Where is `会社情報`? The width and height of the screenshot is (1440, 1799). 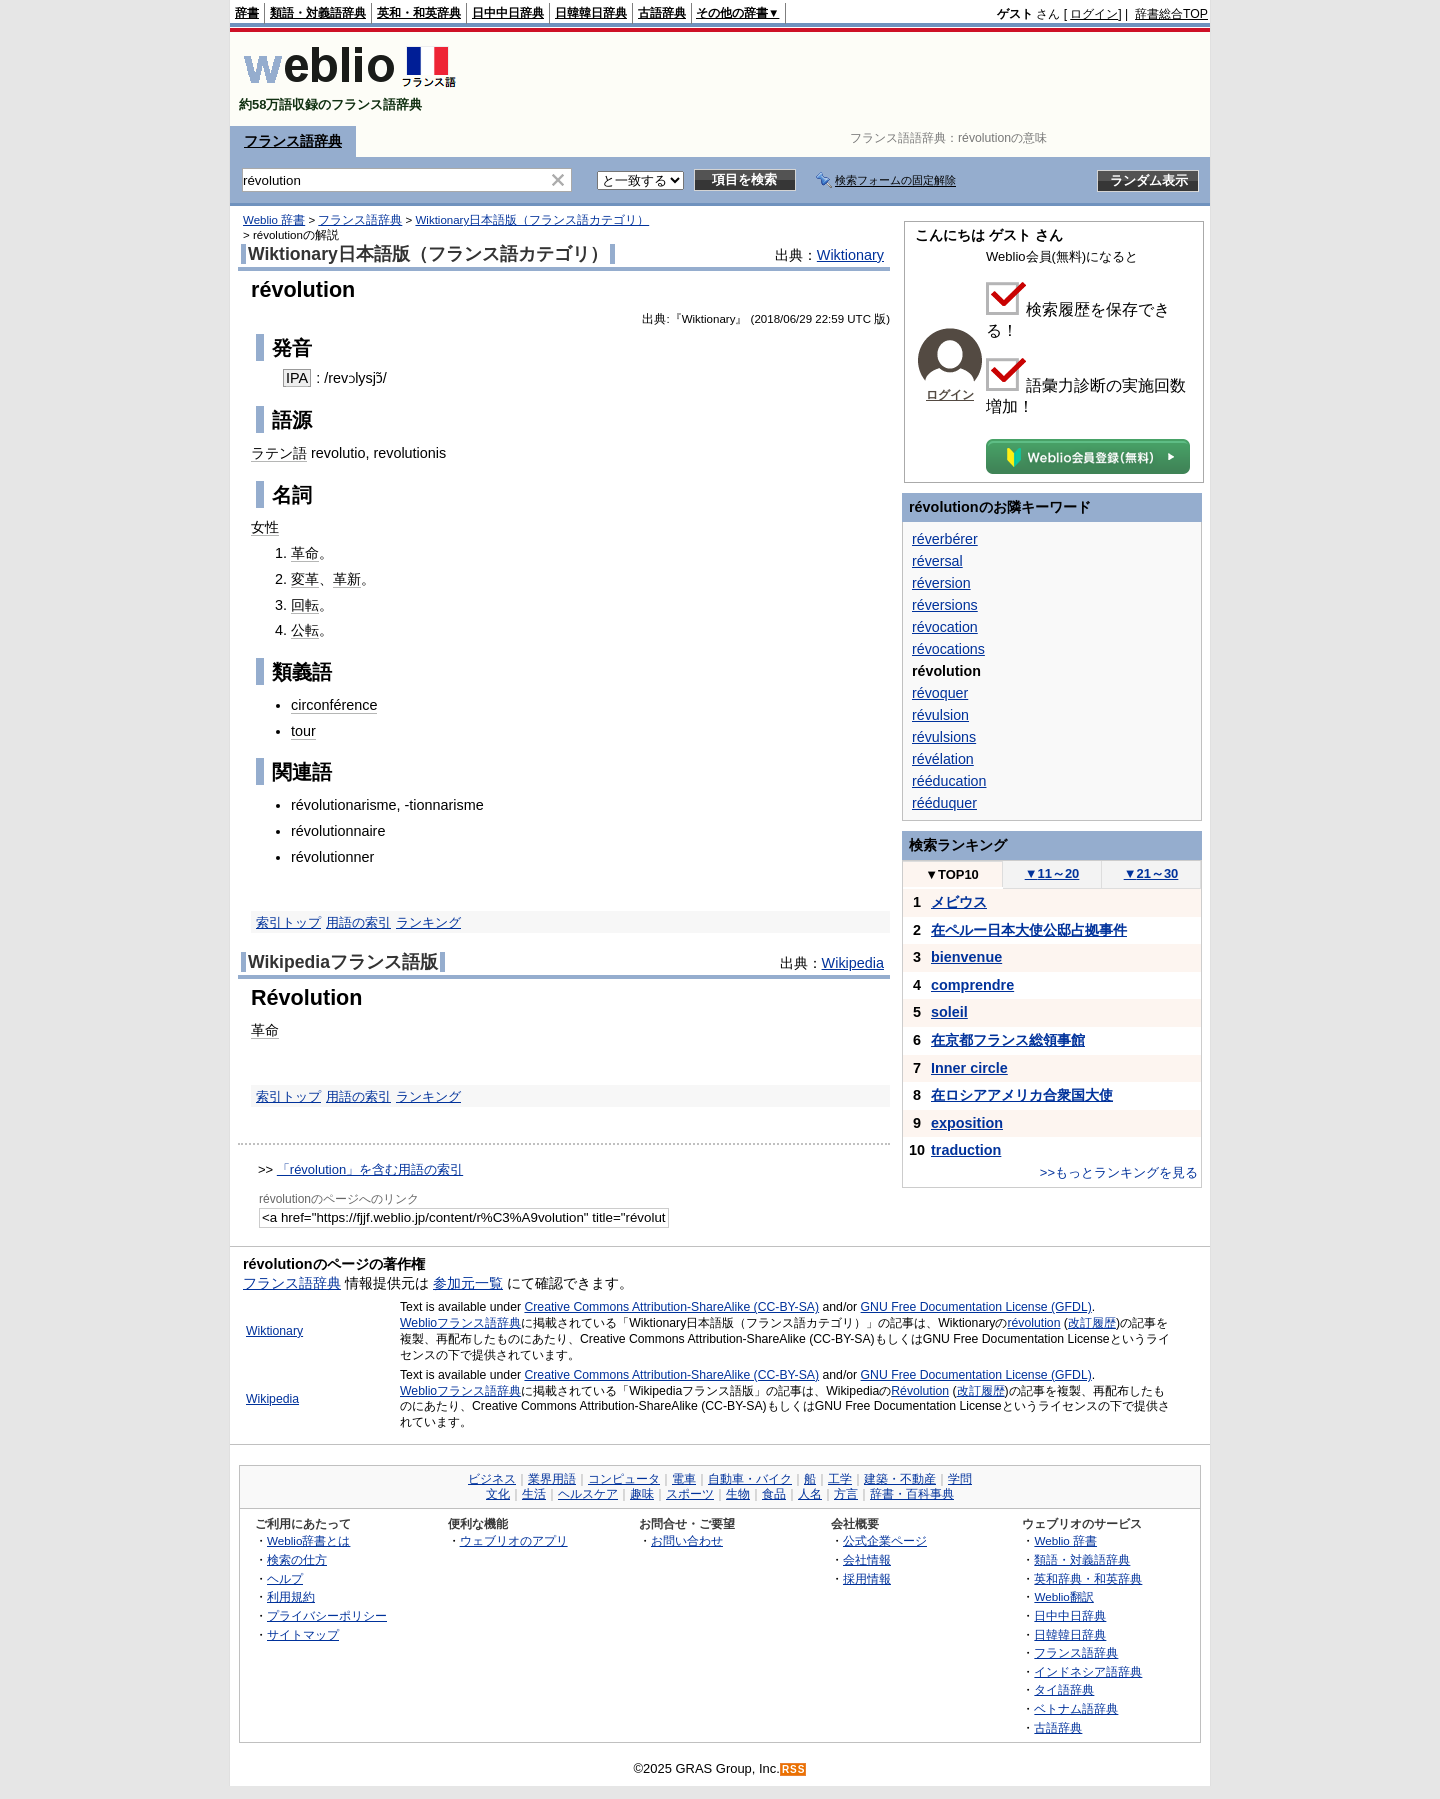
会社情報 is located at coordinates (867, 1559).